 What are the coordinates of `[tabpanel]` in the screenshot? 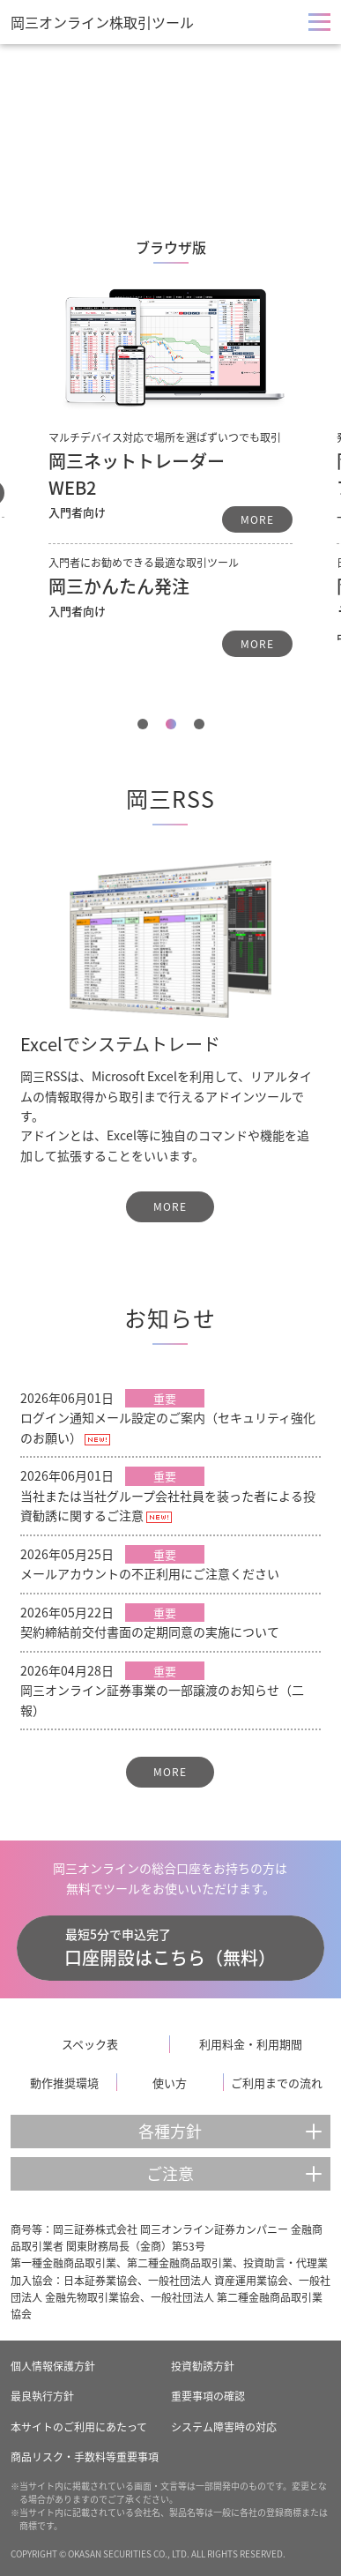 It's located at (170, 449).